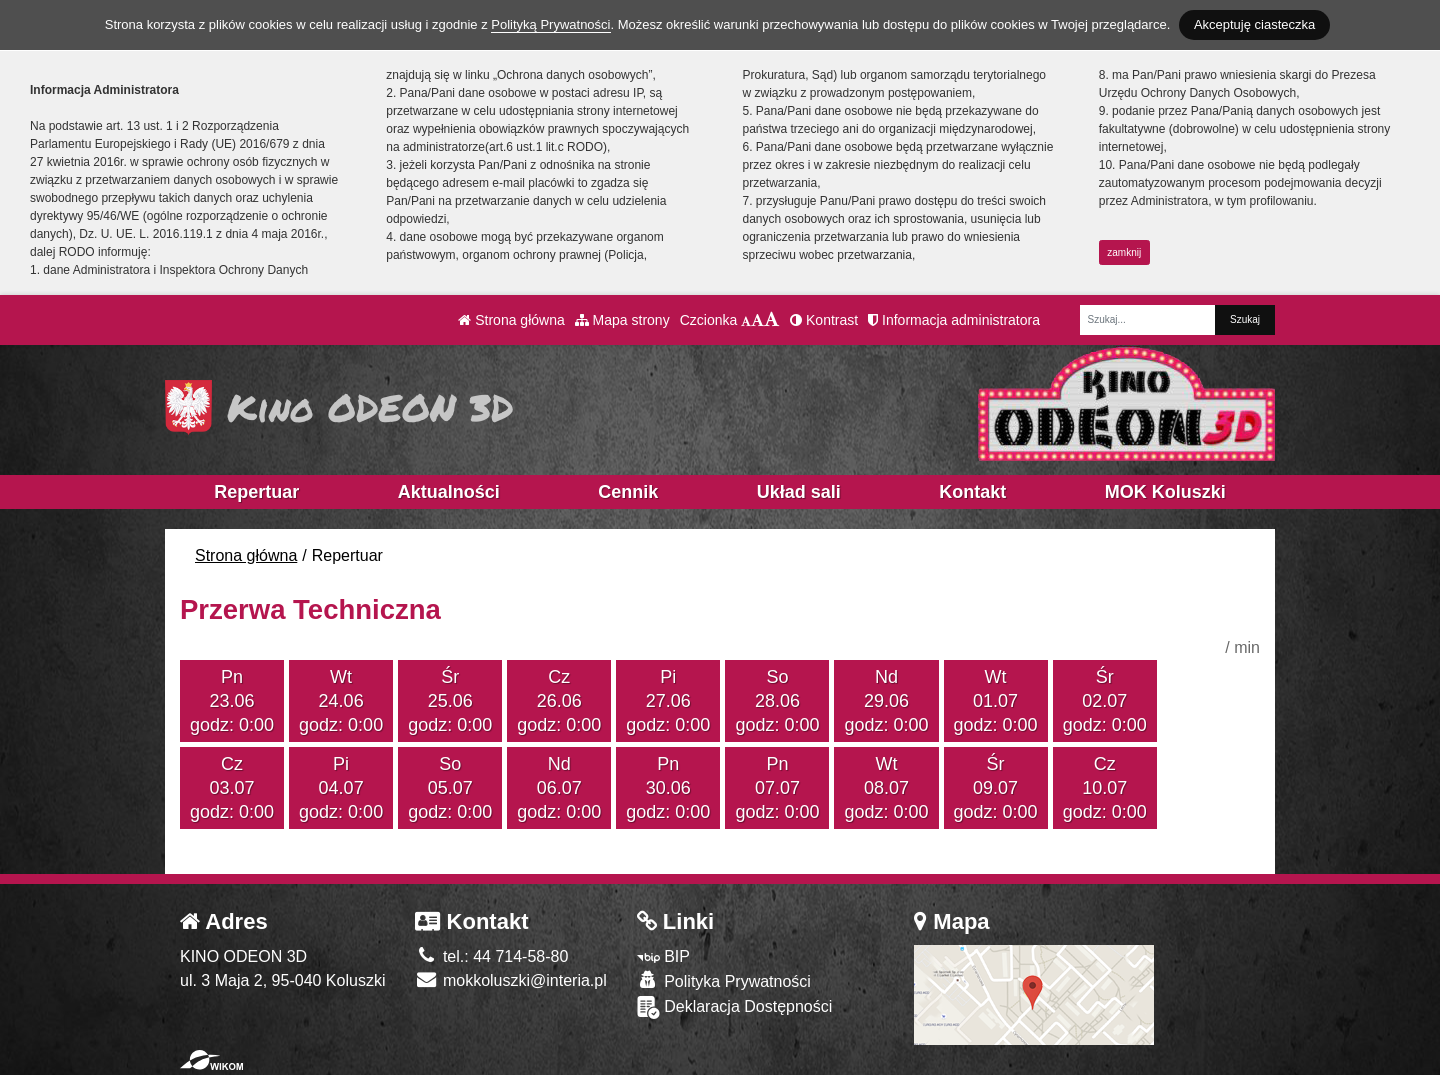  Describe the element at coordinates (510, 980) in the screenshot. I see `mokkoluszki@interia.pl` at that location.